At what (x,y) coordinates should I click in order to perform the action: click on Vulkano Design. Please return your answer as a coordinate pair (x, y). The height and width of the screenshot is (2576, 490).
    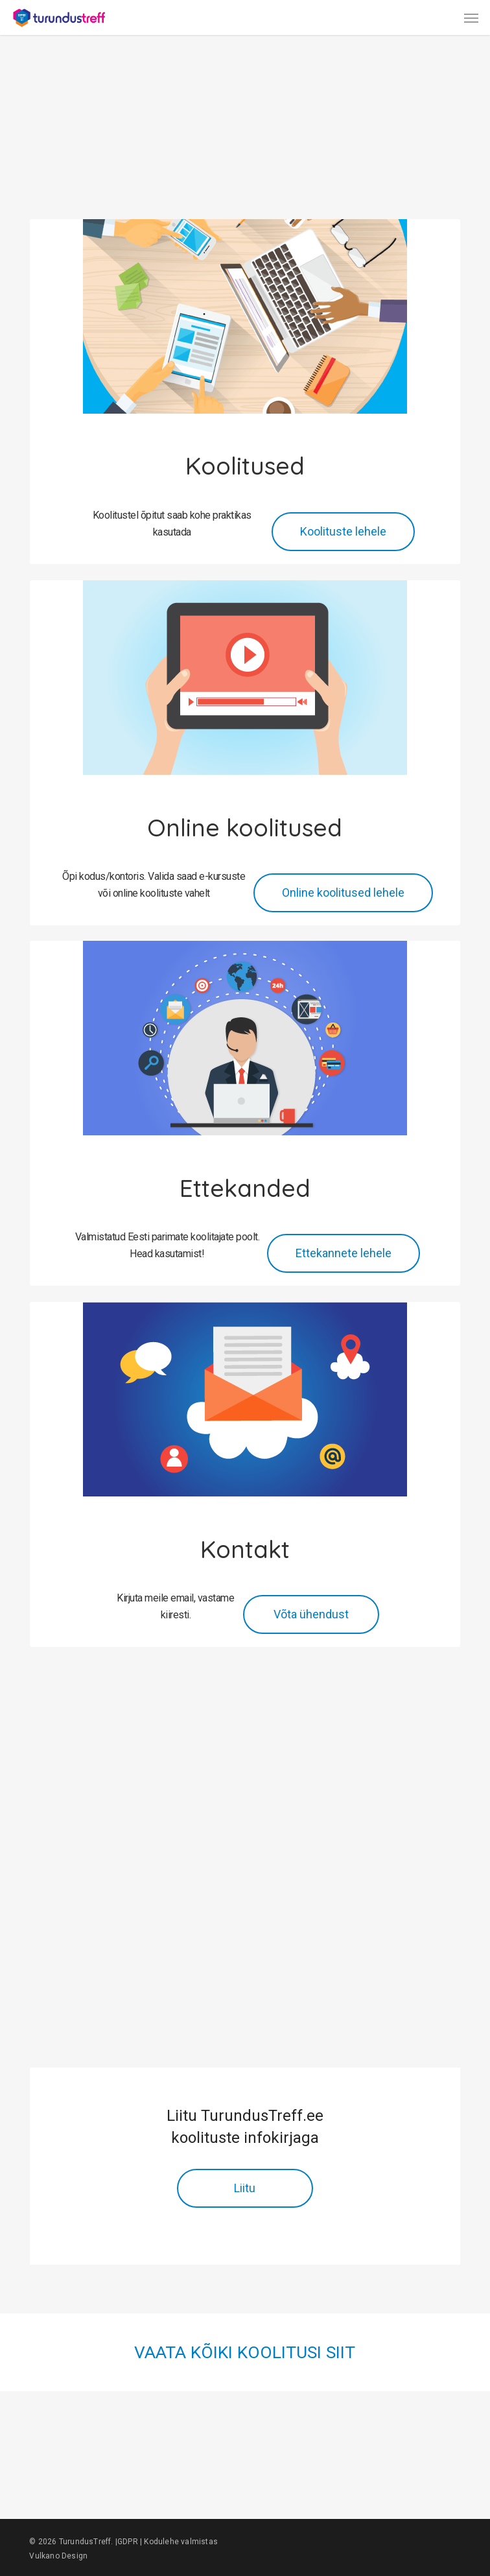
    Looking at the image, I should click on (58, 2555).